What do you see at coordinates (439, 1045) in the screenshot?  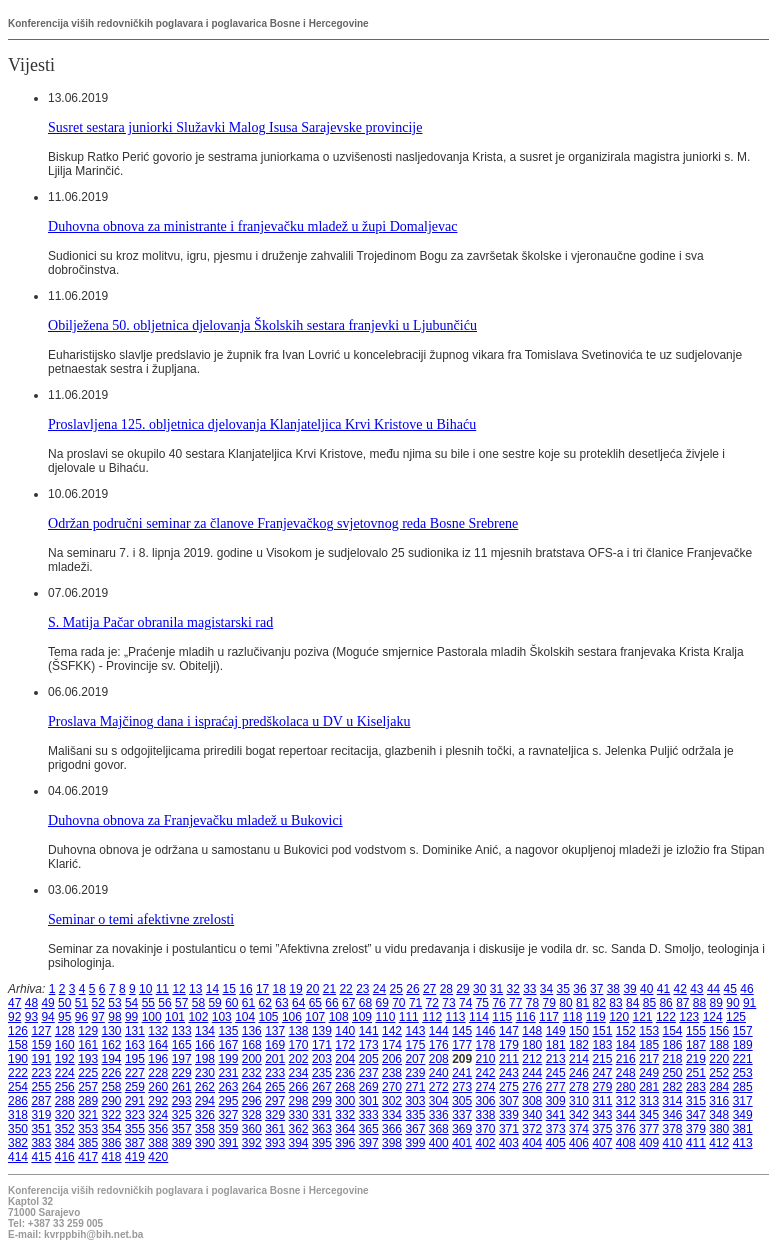 I see `176` at bounding box center [439, 1045].